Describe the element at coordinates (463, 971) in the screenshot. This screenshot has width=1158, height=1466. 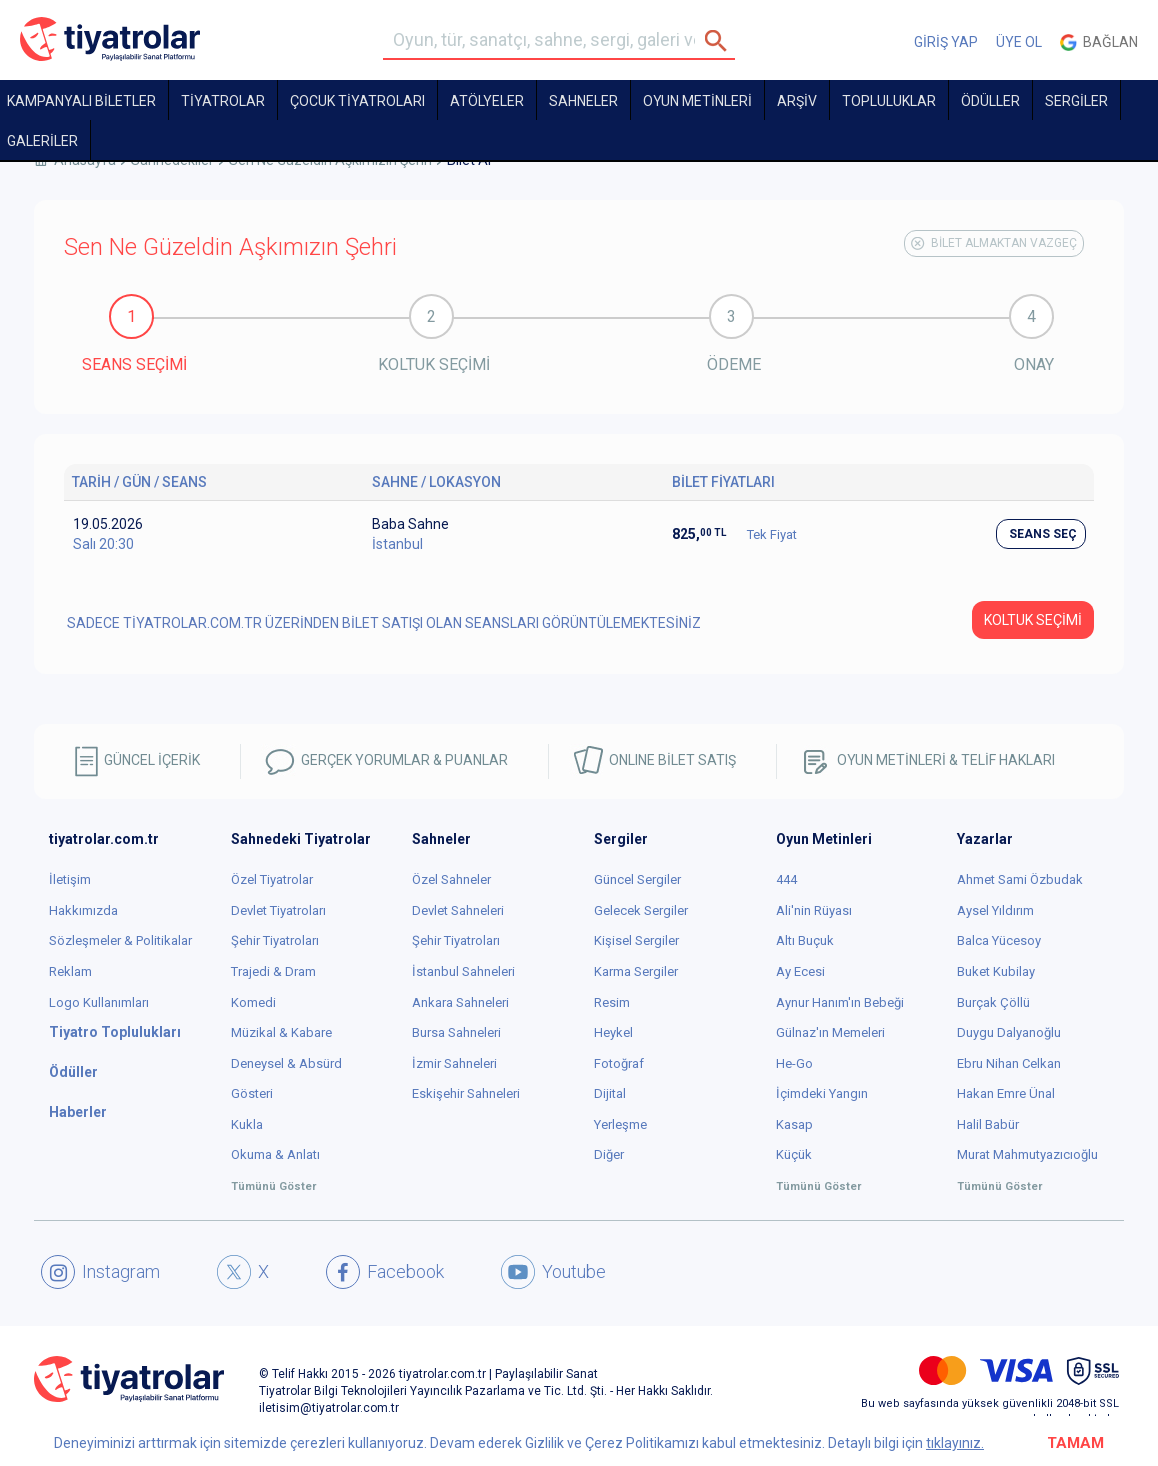
I see `İstanbul Sahneleri` at that location.